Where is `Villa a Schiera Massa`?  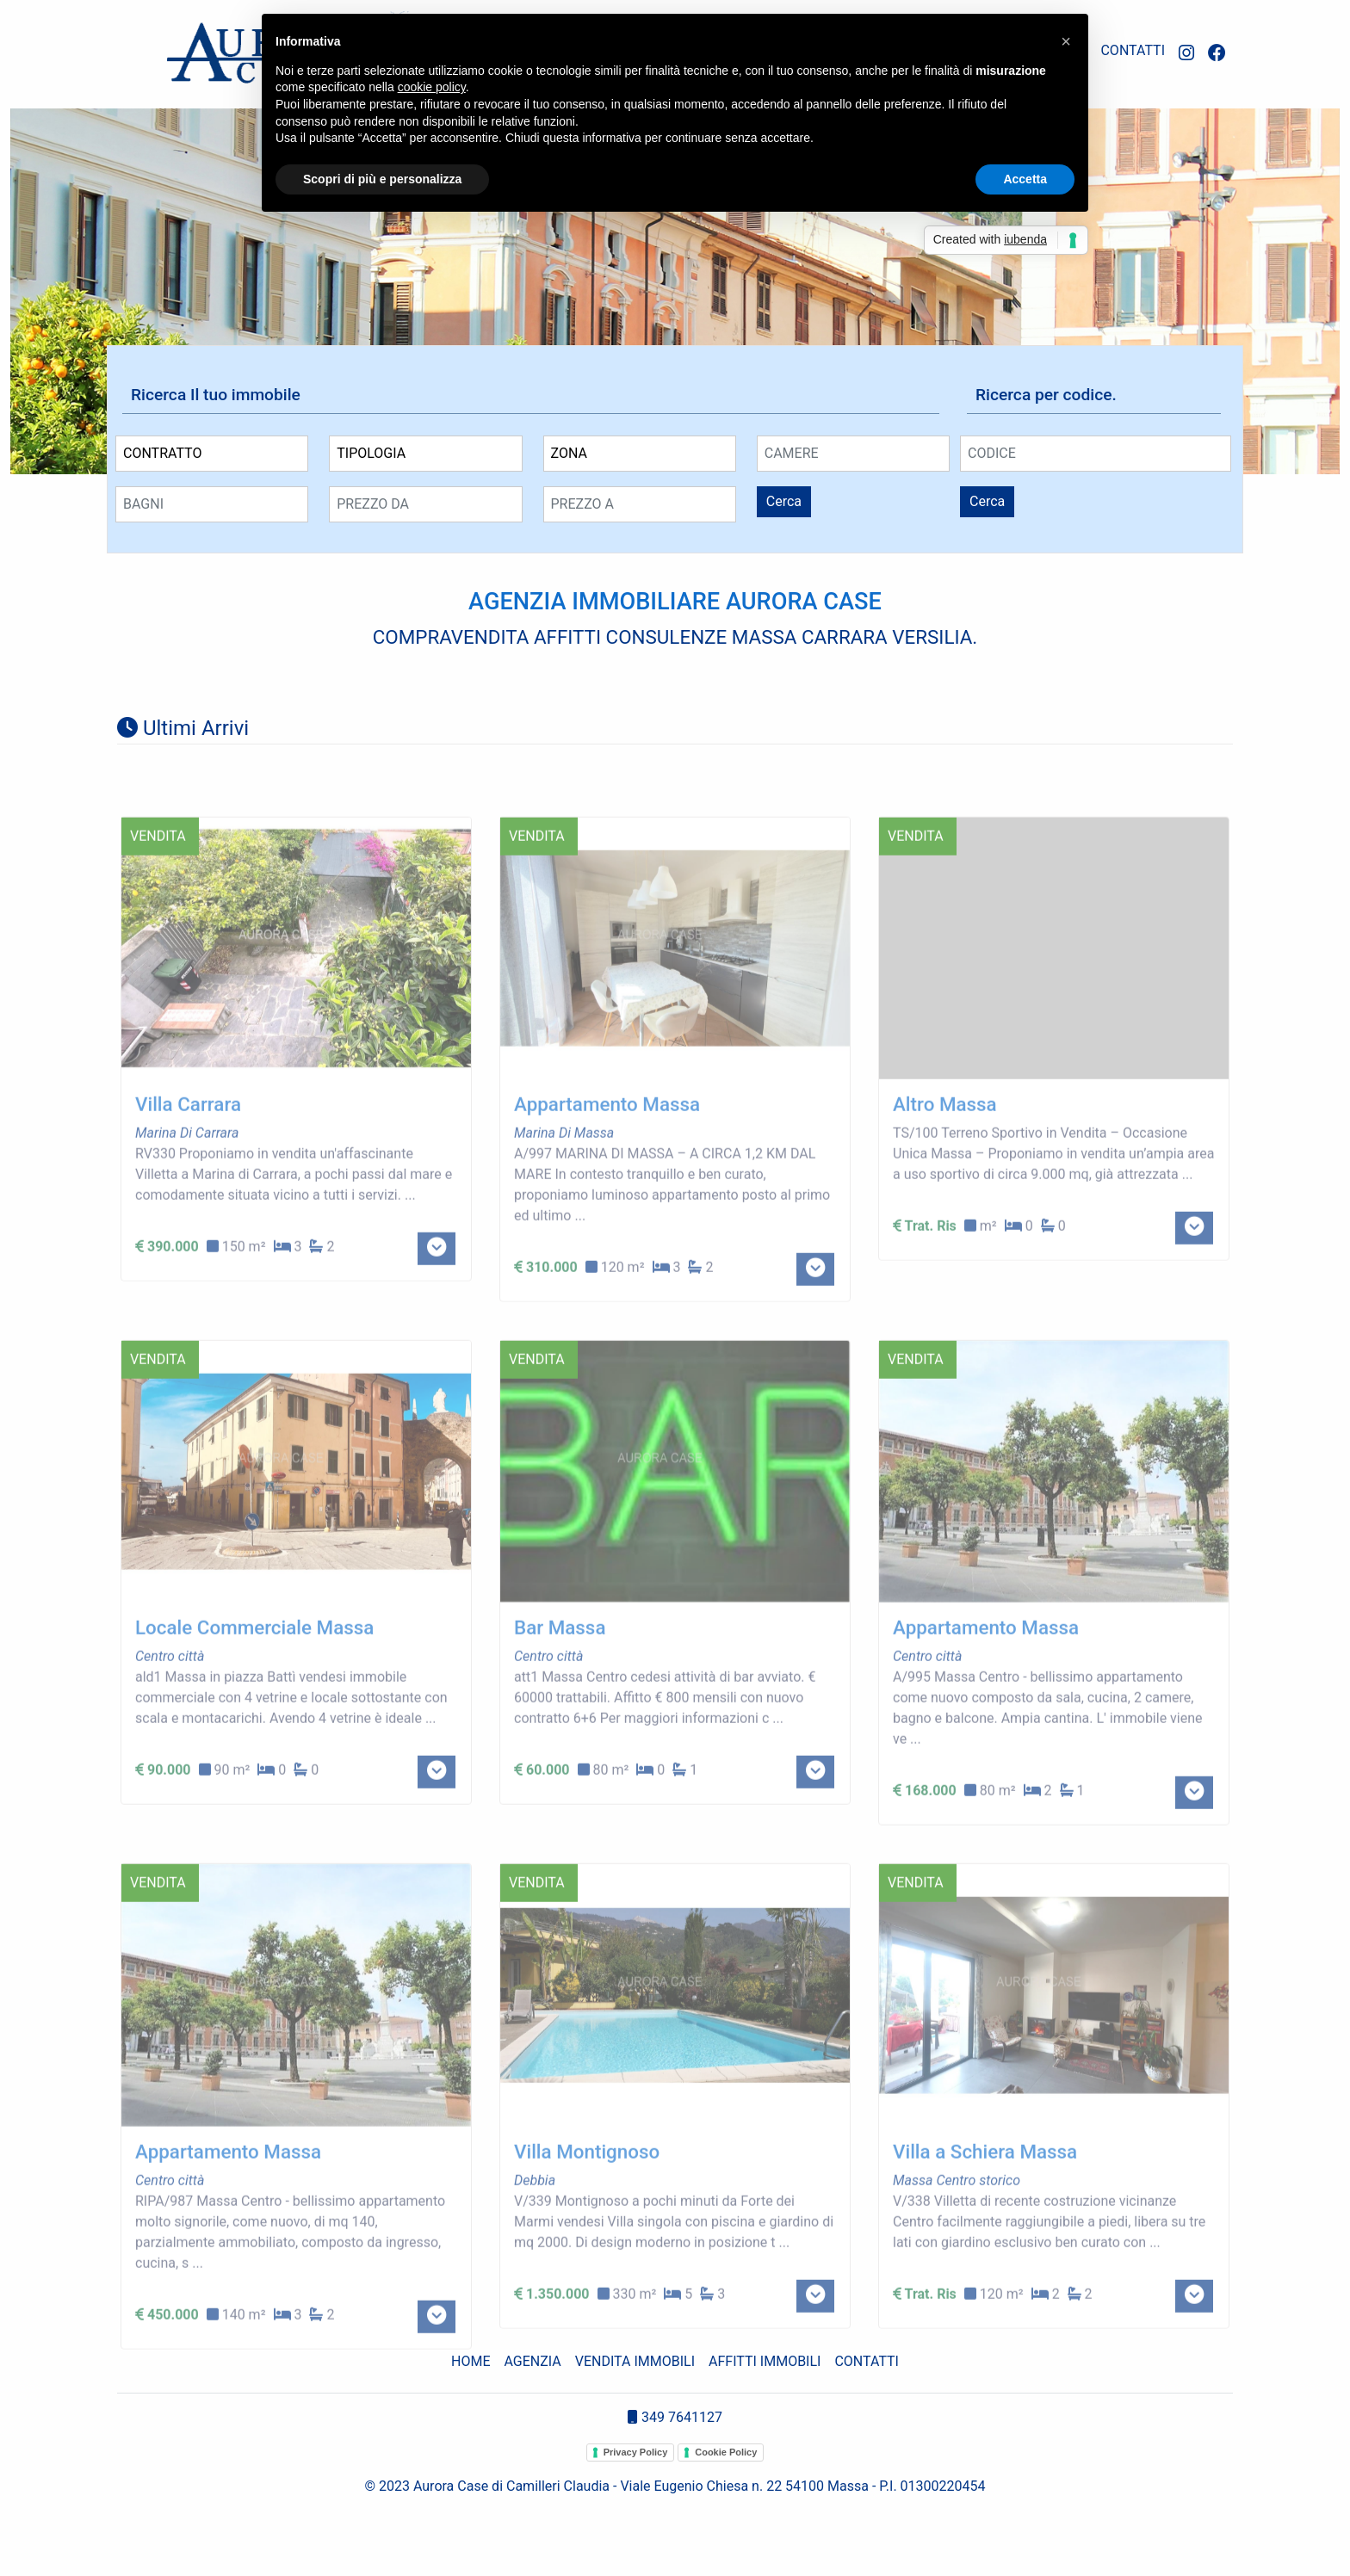 Villa a Schiera Massa is located at coordinates (985, 2253).